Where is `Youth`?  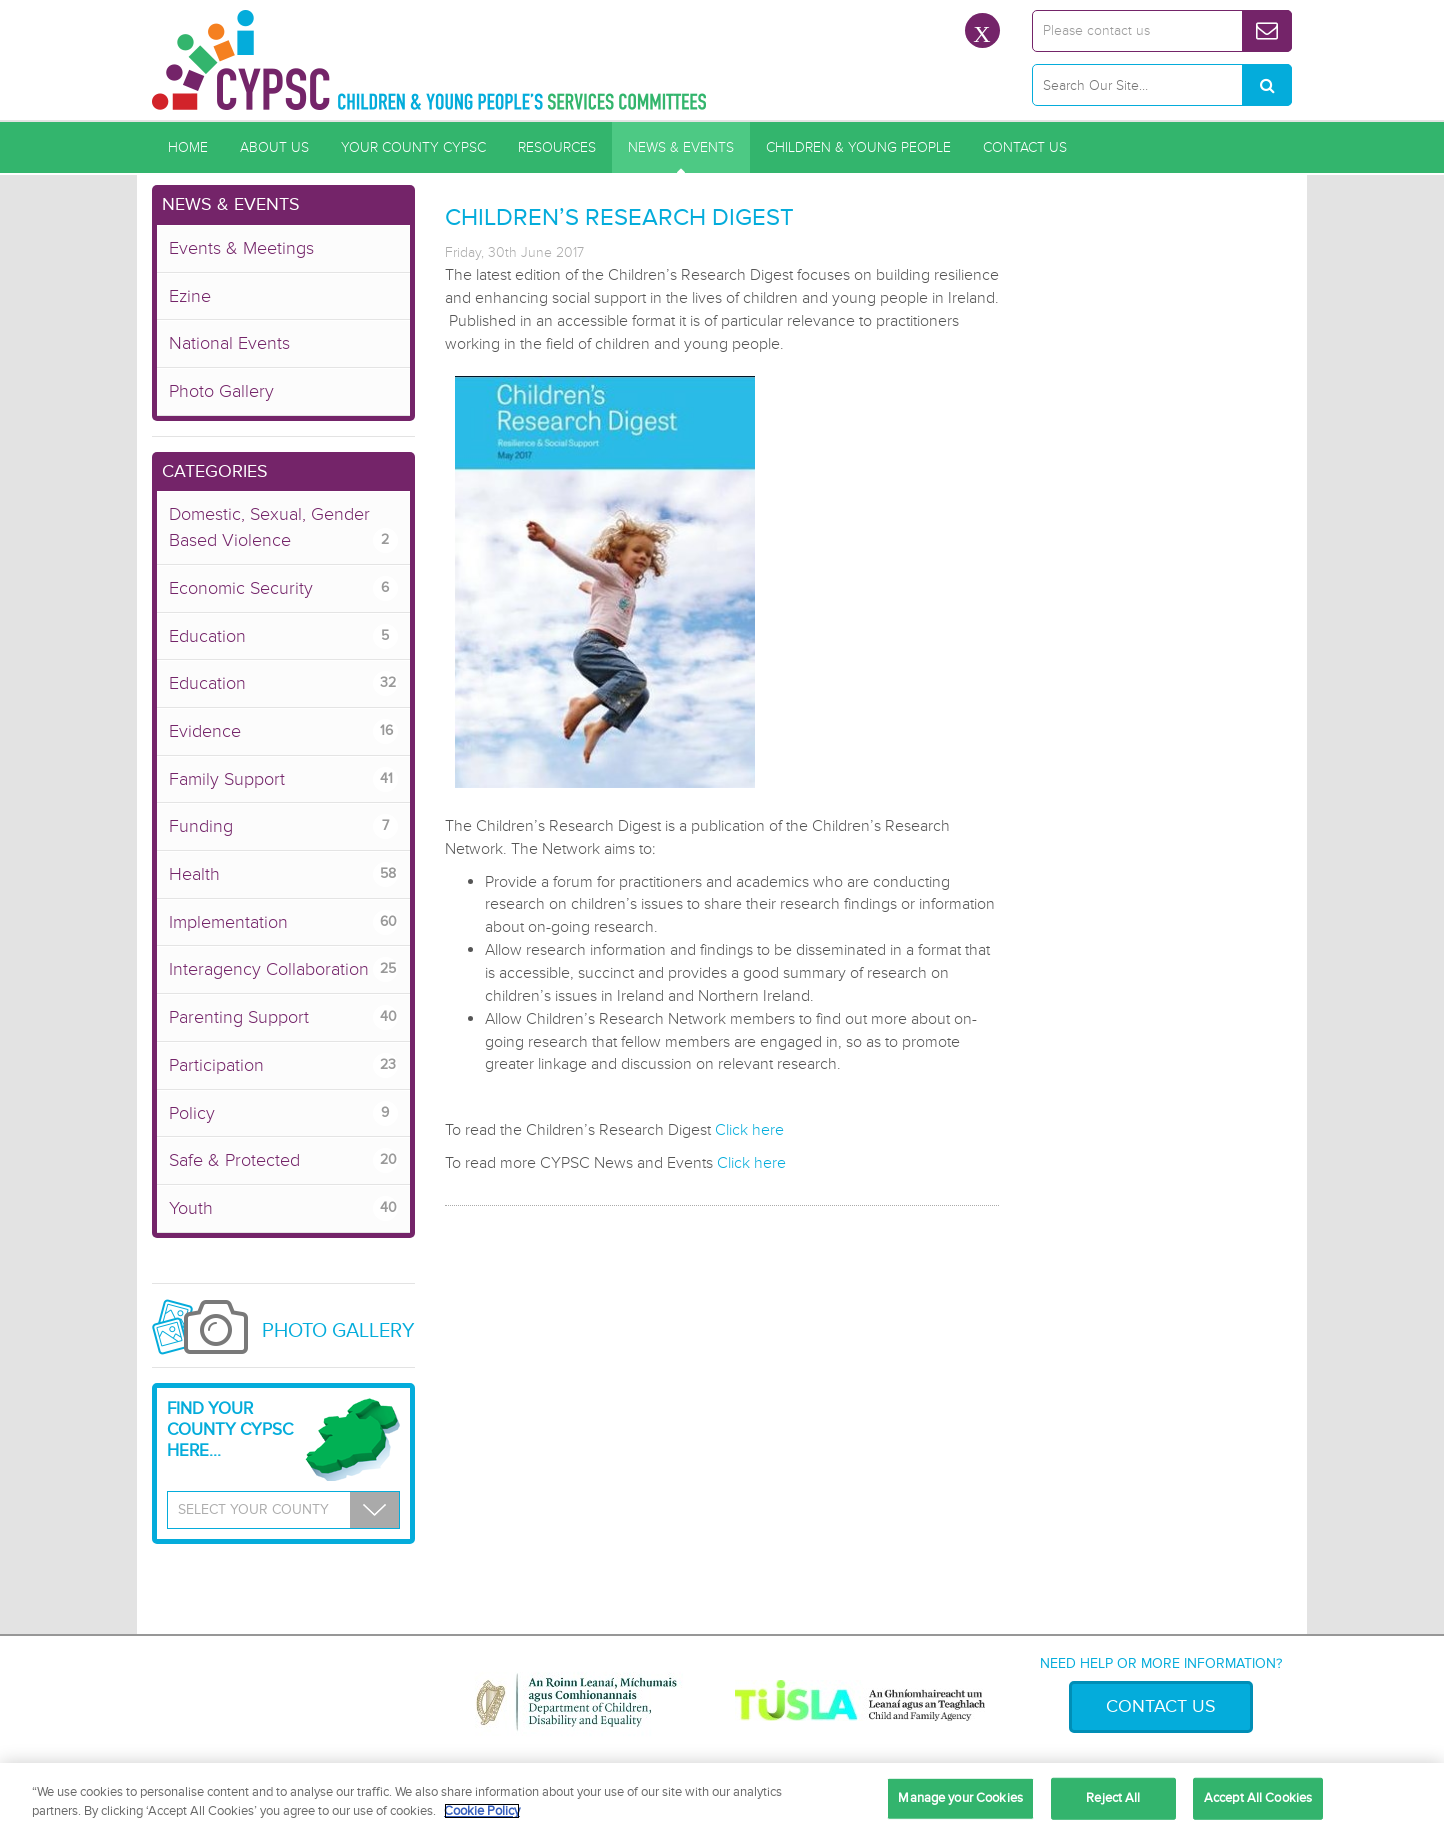
Youth is located at coordinates (283, 1208).